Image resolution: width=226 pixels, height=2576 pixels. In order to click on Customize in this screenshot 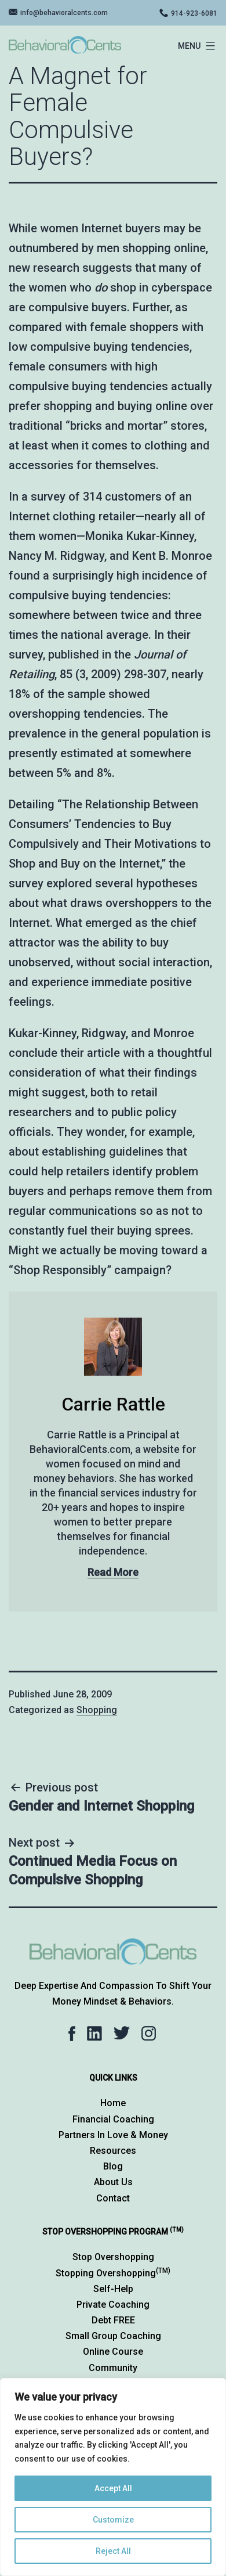, I will do `click(113, 2519)`.